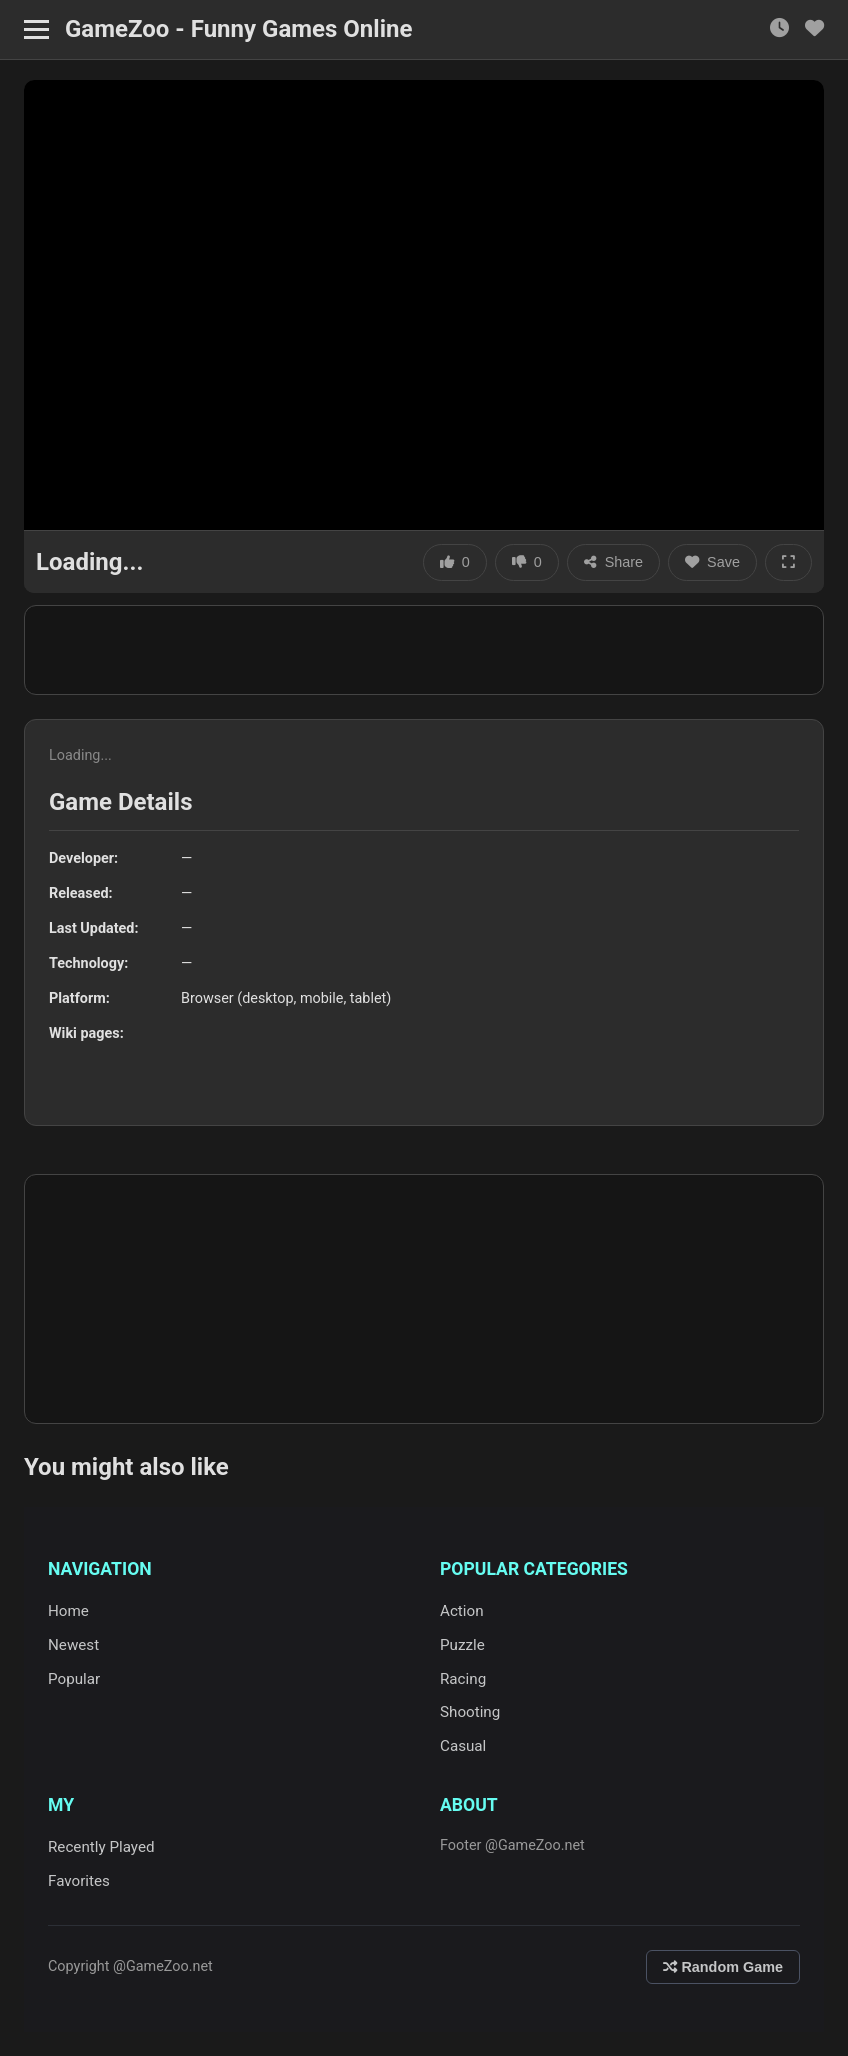  Describe the element at coordinates (74, 1679) in the screenshot. I see `Popular` at that location.